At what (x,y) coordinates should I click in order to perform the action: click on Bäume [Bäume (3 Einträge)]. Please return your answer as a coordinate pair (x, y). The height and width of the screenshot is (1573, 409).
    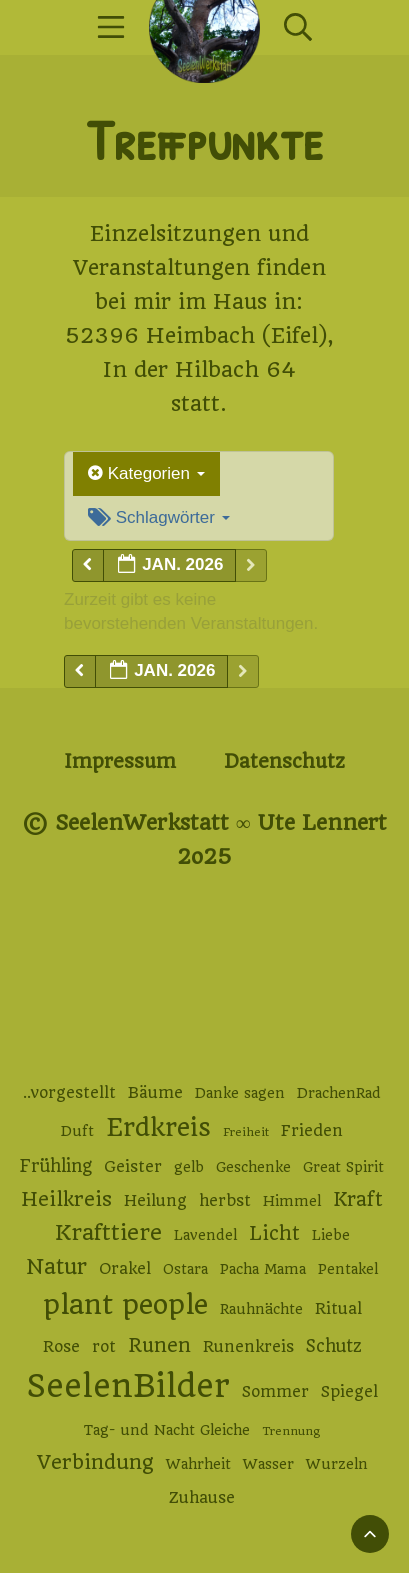
    Looking at the image, I should click on (155, 1093).